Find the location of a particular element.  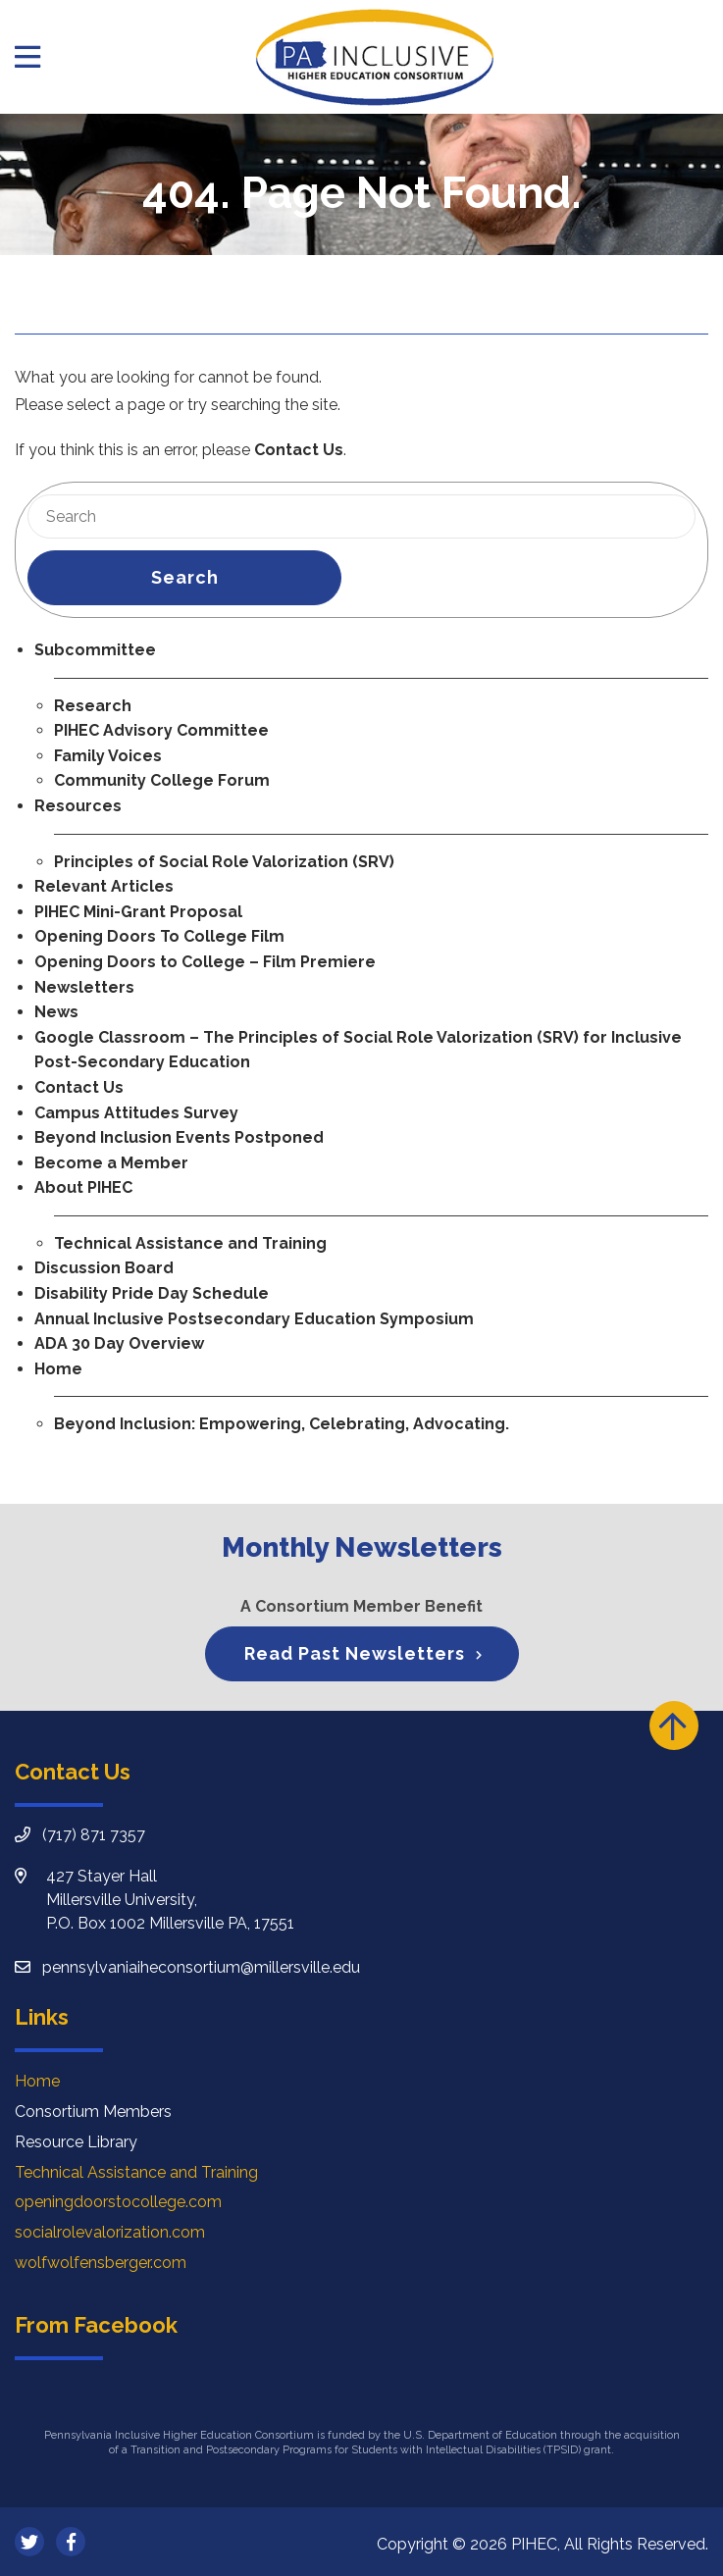

Resource Library is located at coordinates (76, 2142).